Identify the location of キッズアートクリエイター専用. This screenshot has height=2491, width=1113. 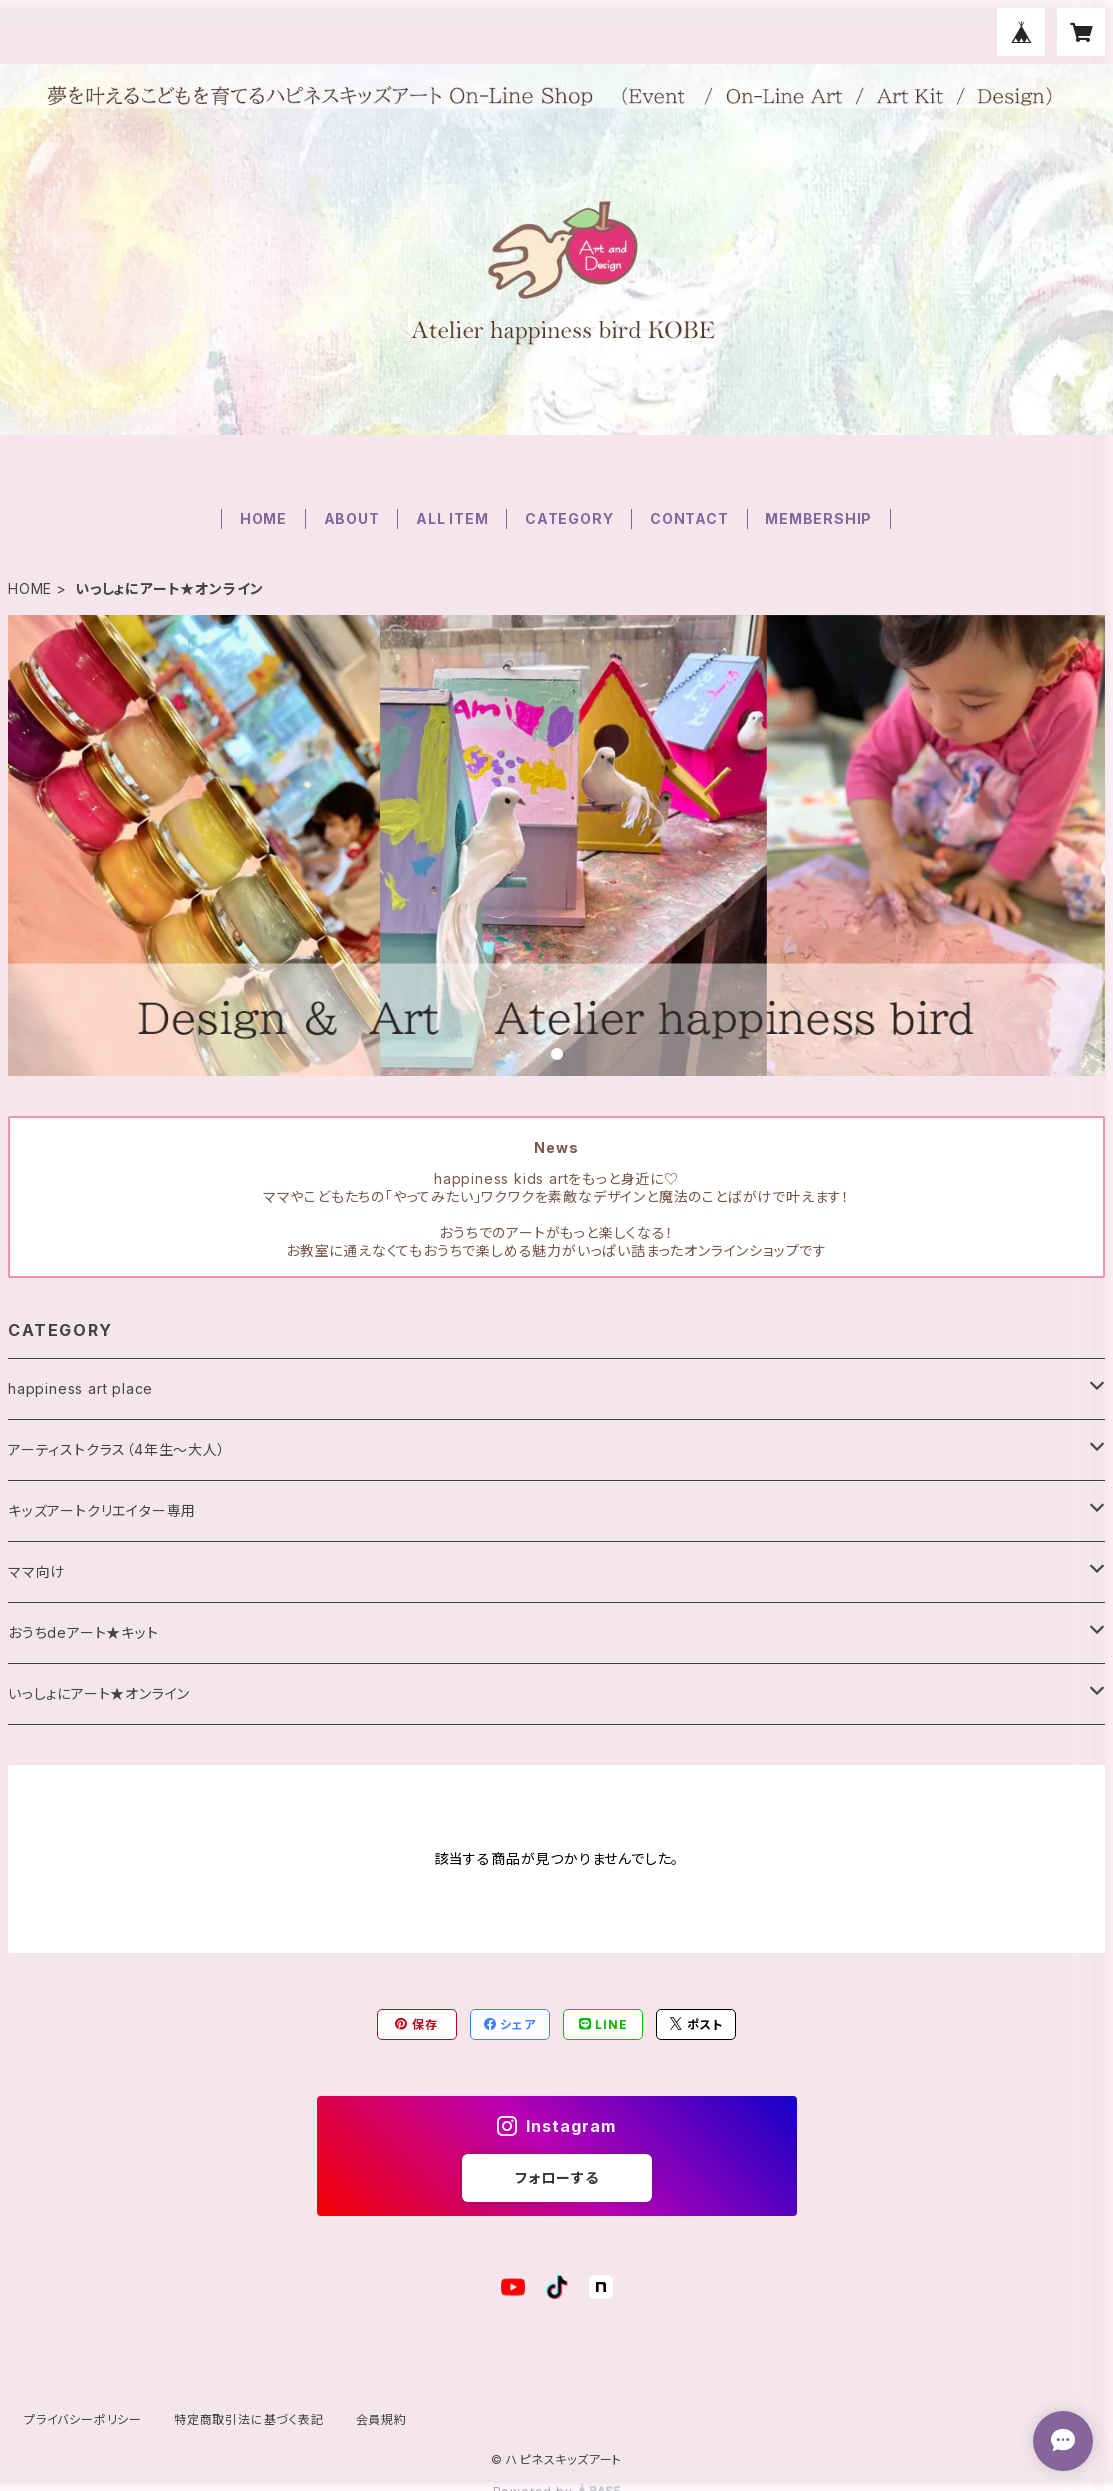
(102, 1510).